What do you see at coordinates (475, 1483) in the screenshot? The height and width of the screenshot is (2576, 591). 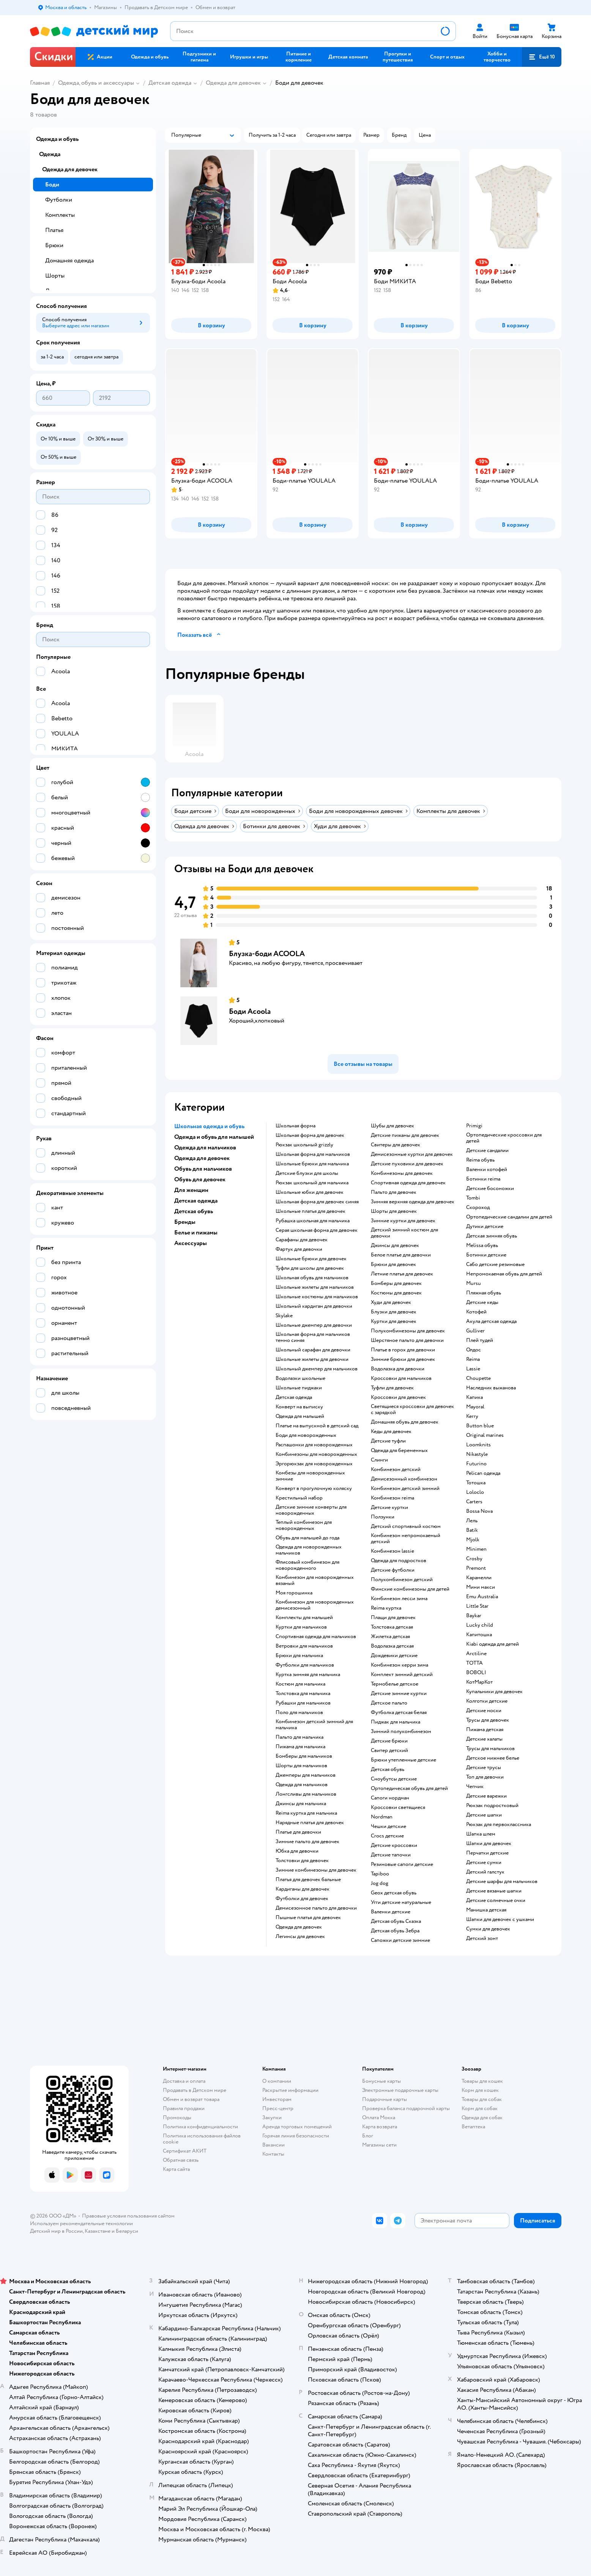 I see `Тотошка` at bounding box center [475, 1483].